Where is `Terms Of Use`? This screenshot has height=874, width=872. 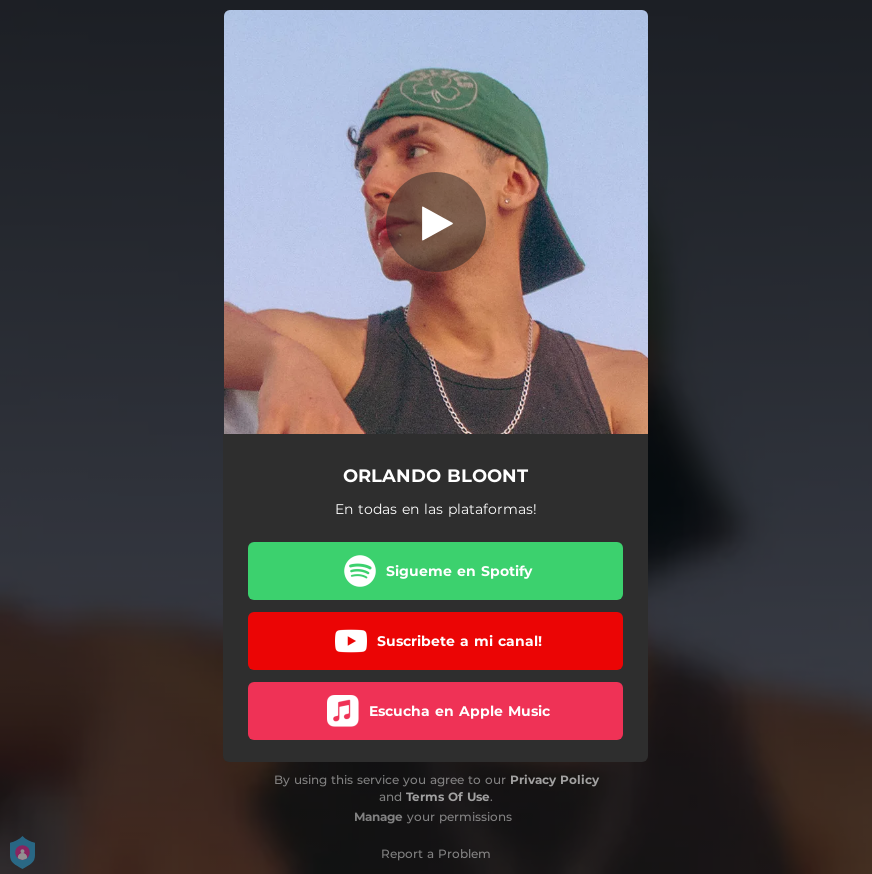
Terms Of Use is located at coordinates (448, 796).